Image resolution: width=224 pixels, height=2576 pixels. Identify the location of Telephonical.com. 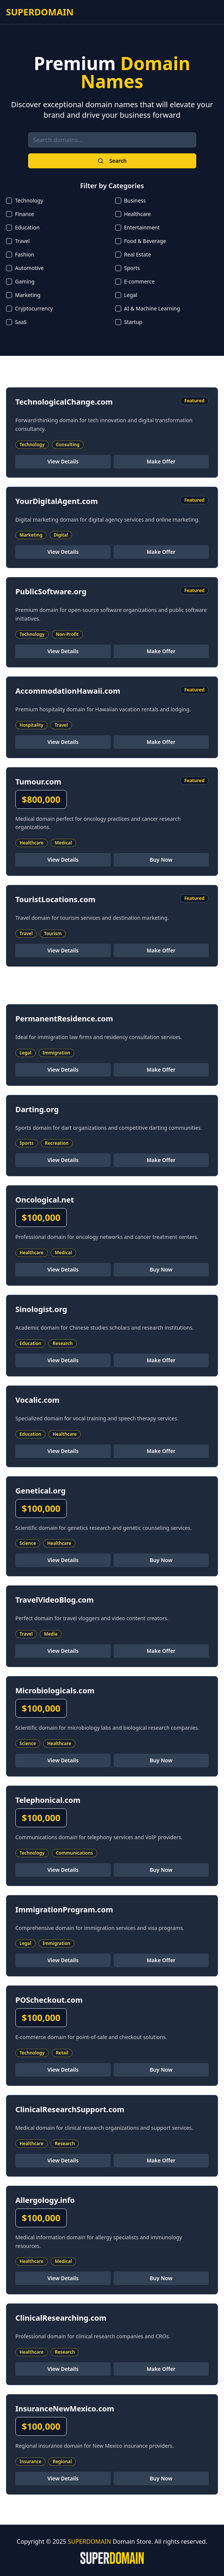
(47, 1800).